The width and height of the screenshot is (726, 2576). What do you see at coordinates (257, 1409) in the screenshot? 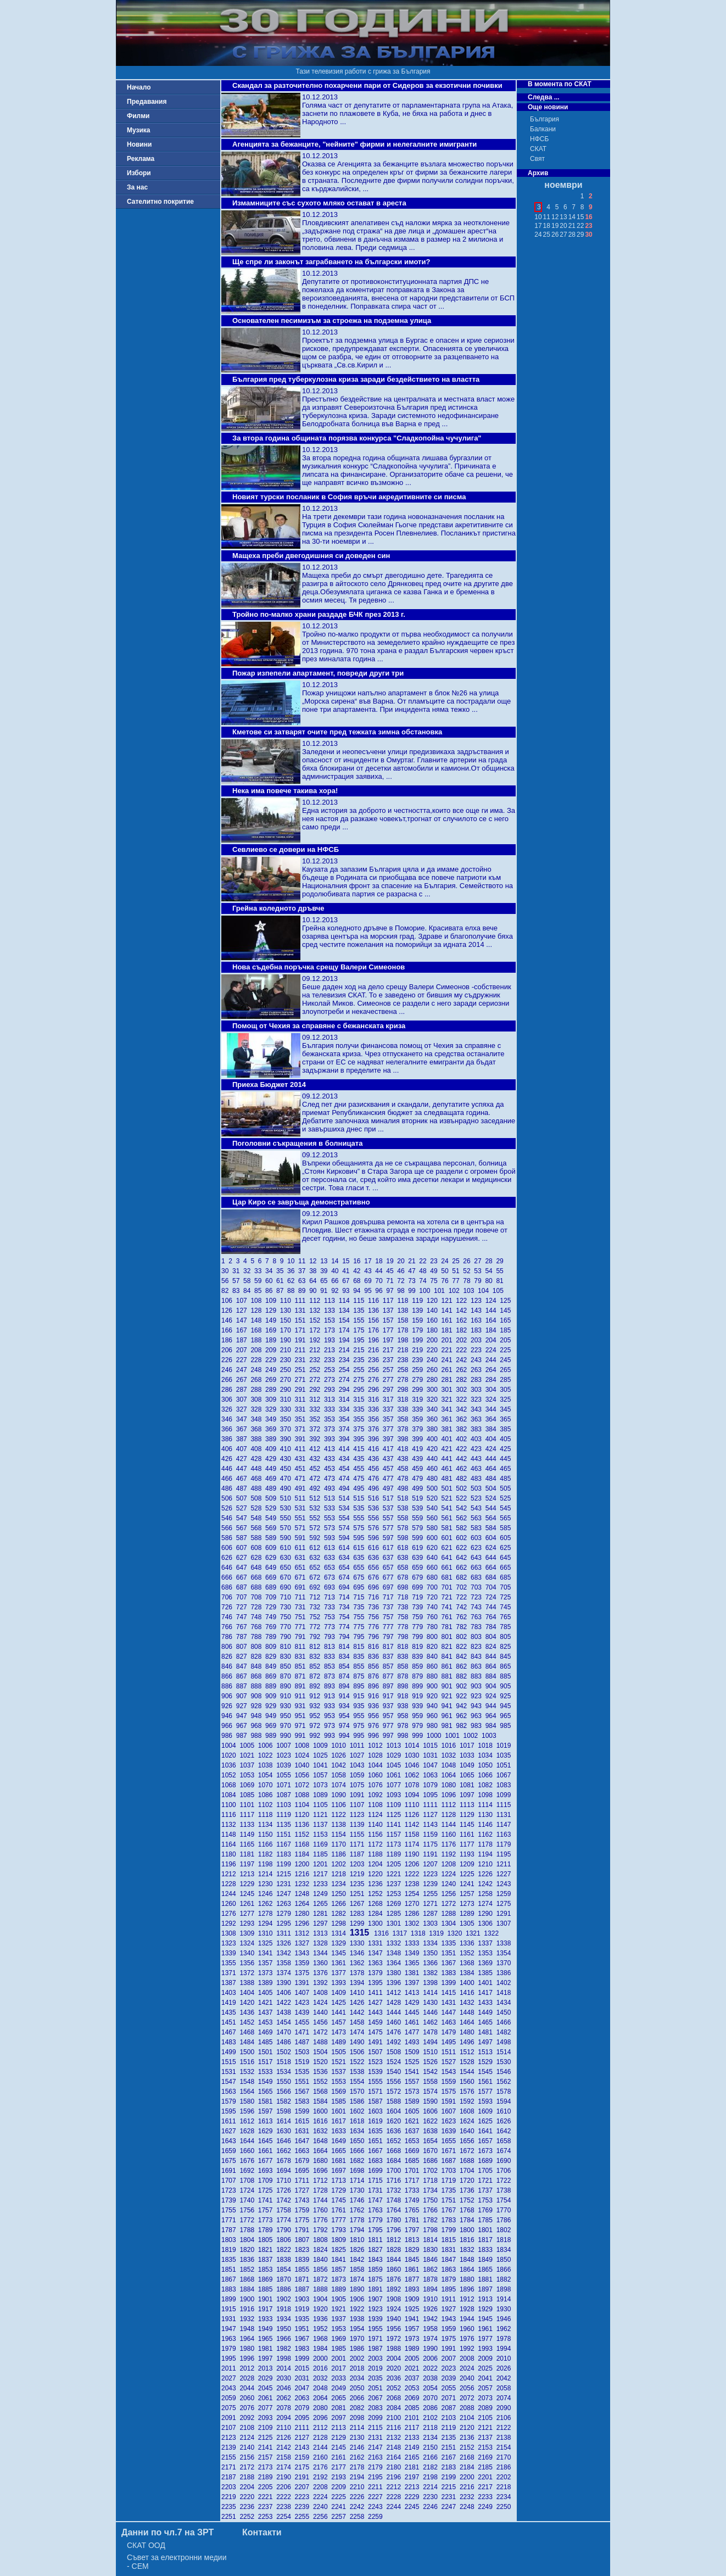
I see `328` at bounding box center [257, 1409].